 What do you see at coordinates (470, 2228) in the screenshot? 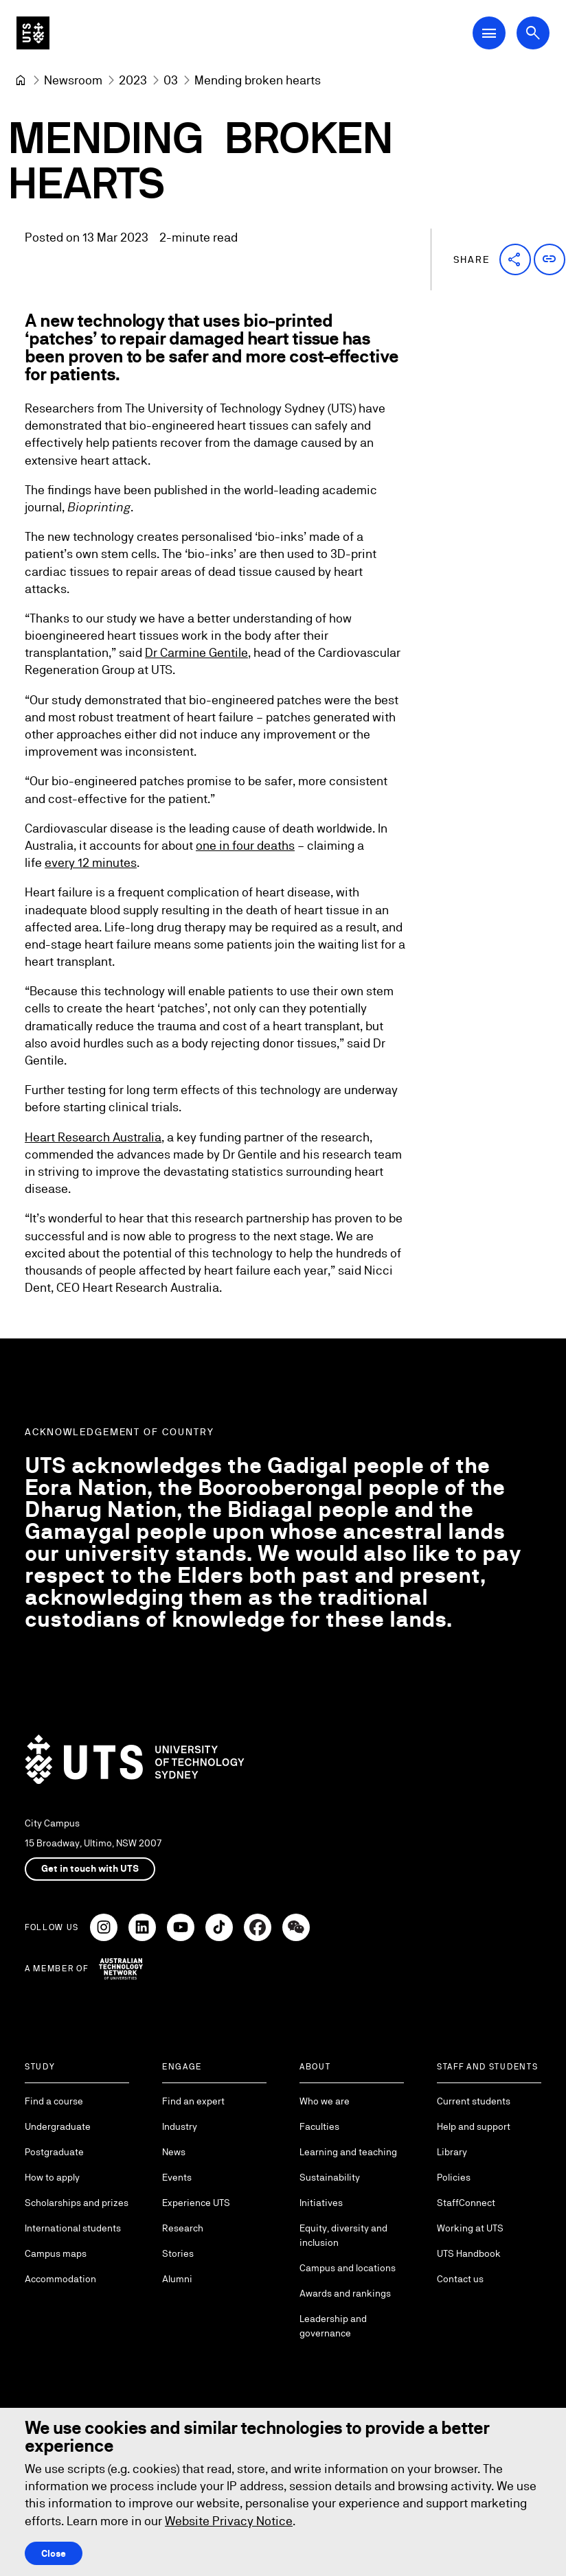
I see `Working at UTS` at bounding box center [470, 2228].